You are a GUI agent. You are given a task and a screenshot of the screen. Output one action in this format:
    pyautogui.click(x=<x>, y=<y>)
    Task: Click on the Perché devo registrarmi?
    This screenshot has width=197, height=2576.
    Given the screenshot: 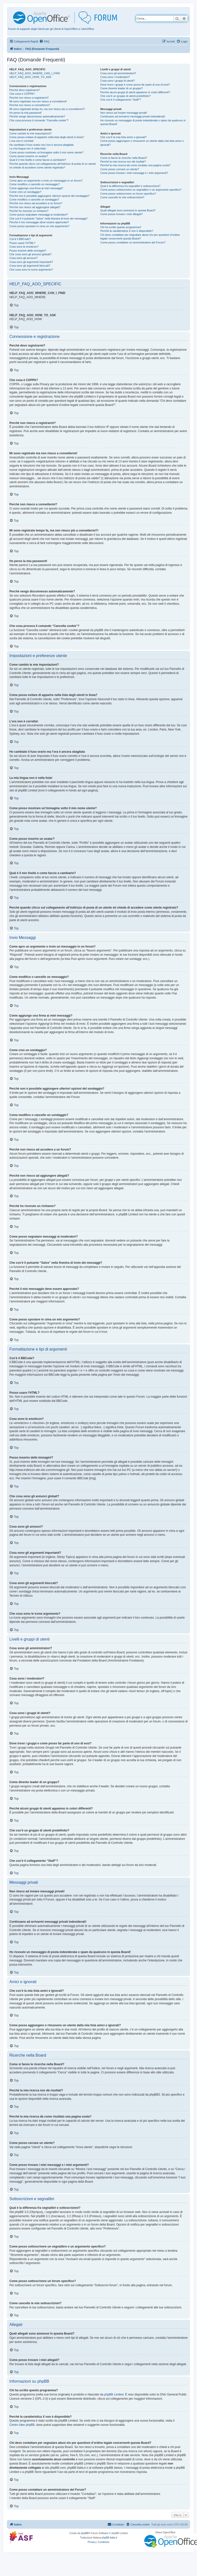 What is the action you would take?
    pyautogui.click(x=24, y=90)
    